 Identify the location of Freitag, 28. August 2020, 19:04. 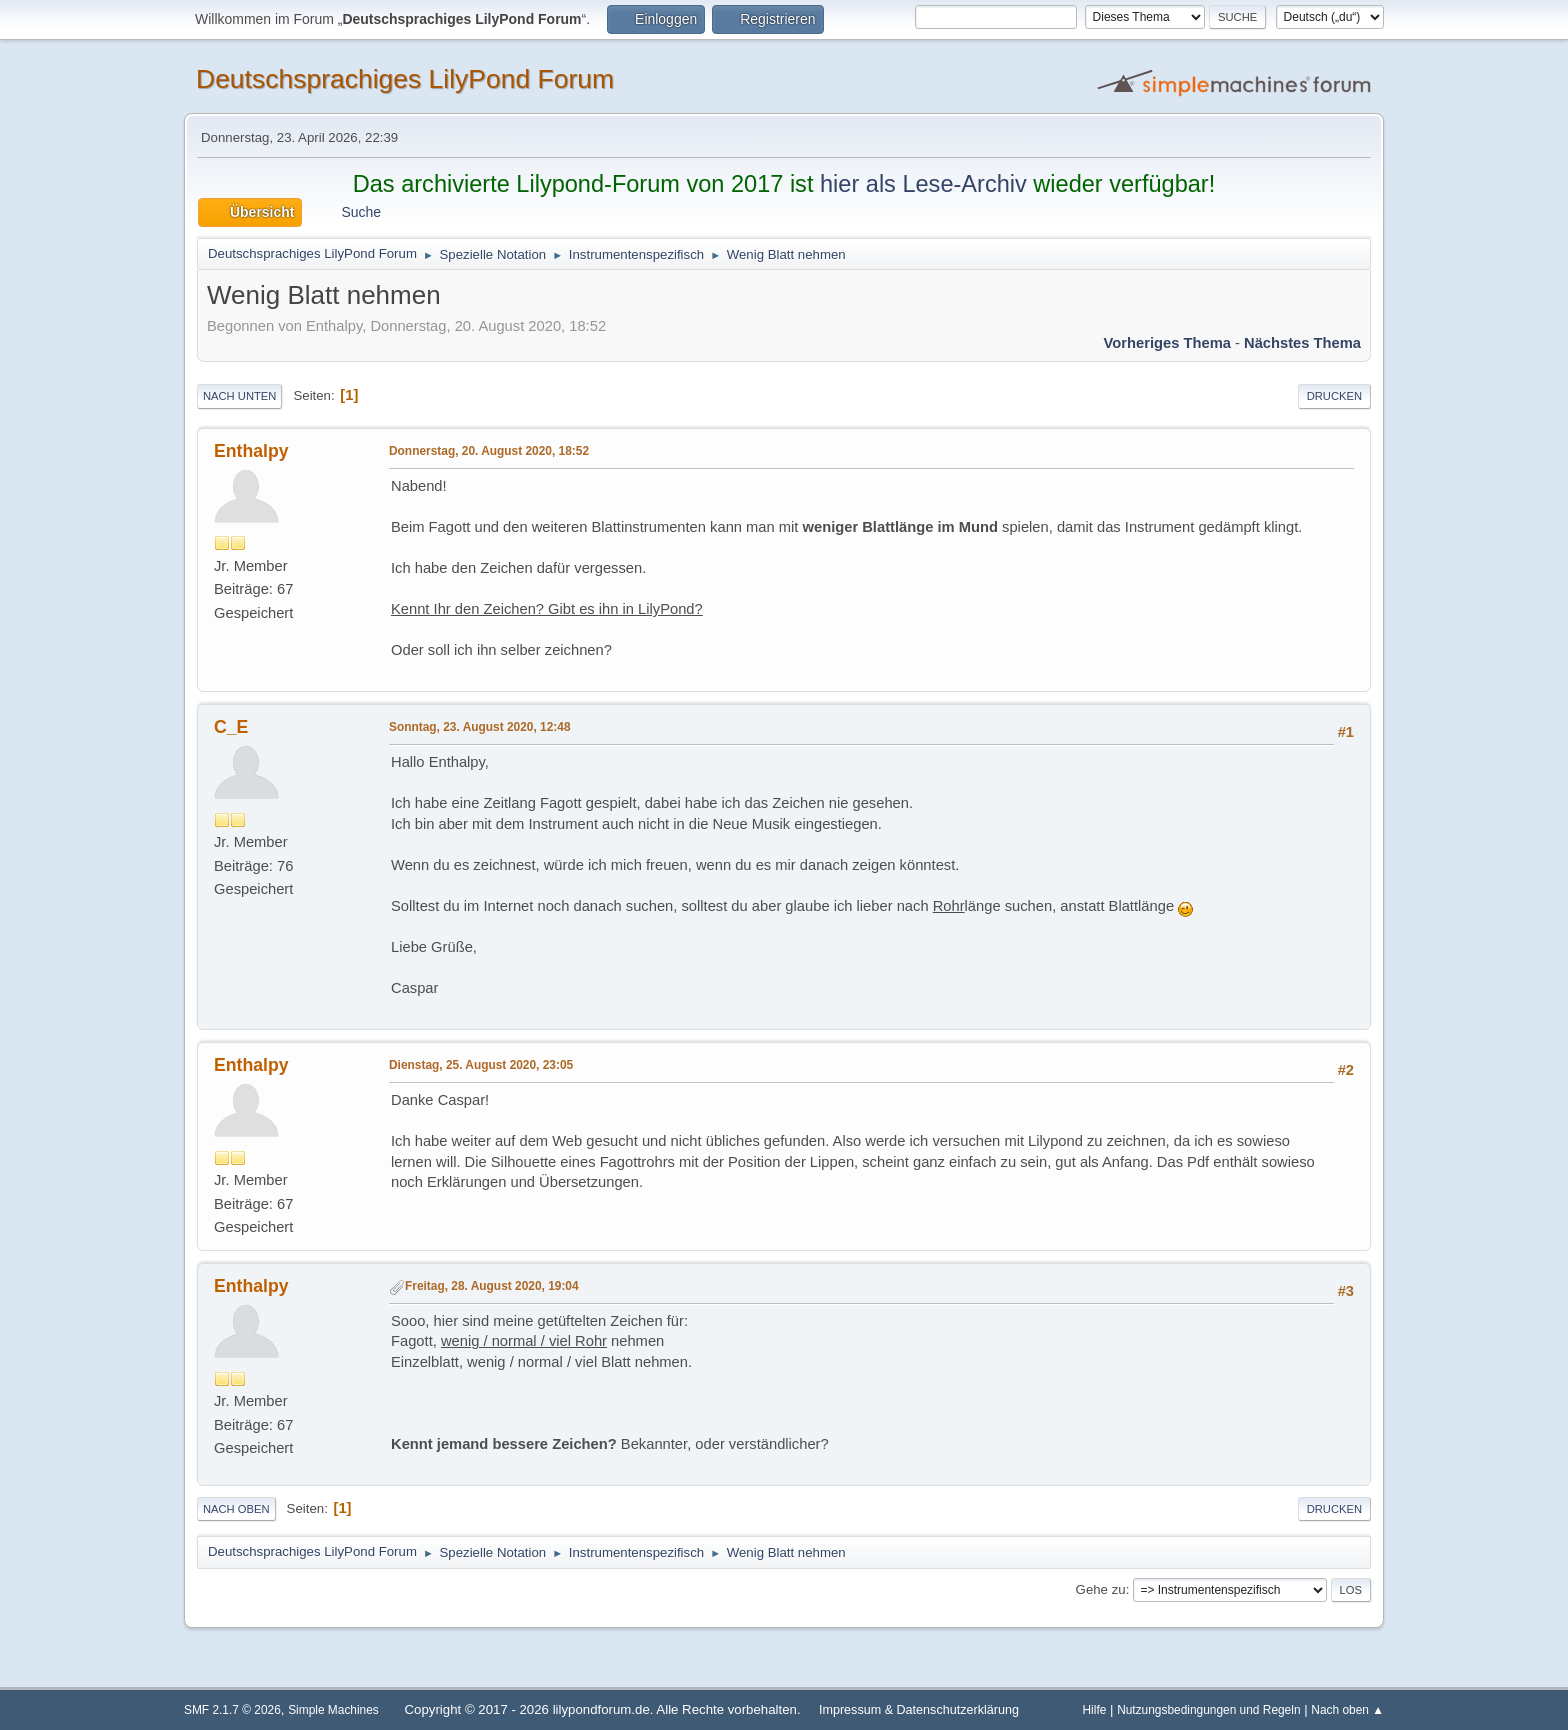
(492, 1286).